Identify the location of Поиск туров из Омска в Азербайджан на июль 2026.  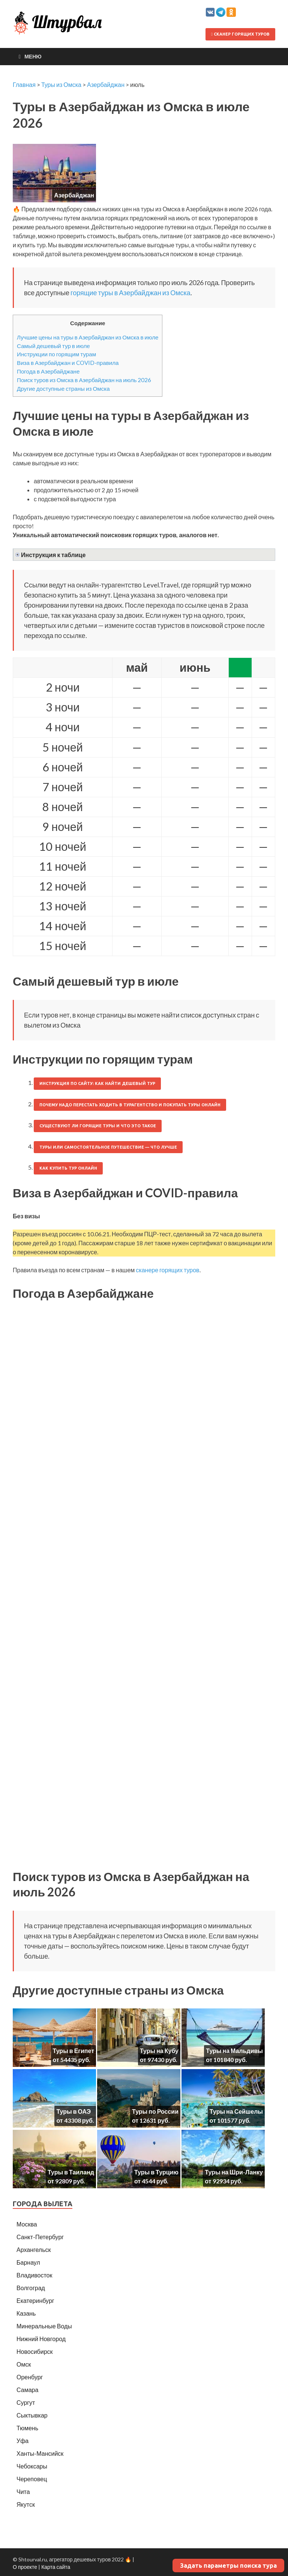
(84, 380).